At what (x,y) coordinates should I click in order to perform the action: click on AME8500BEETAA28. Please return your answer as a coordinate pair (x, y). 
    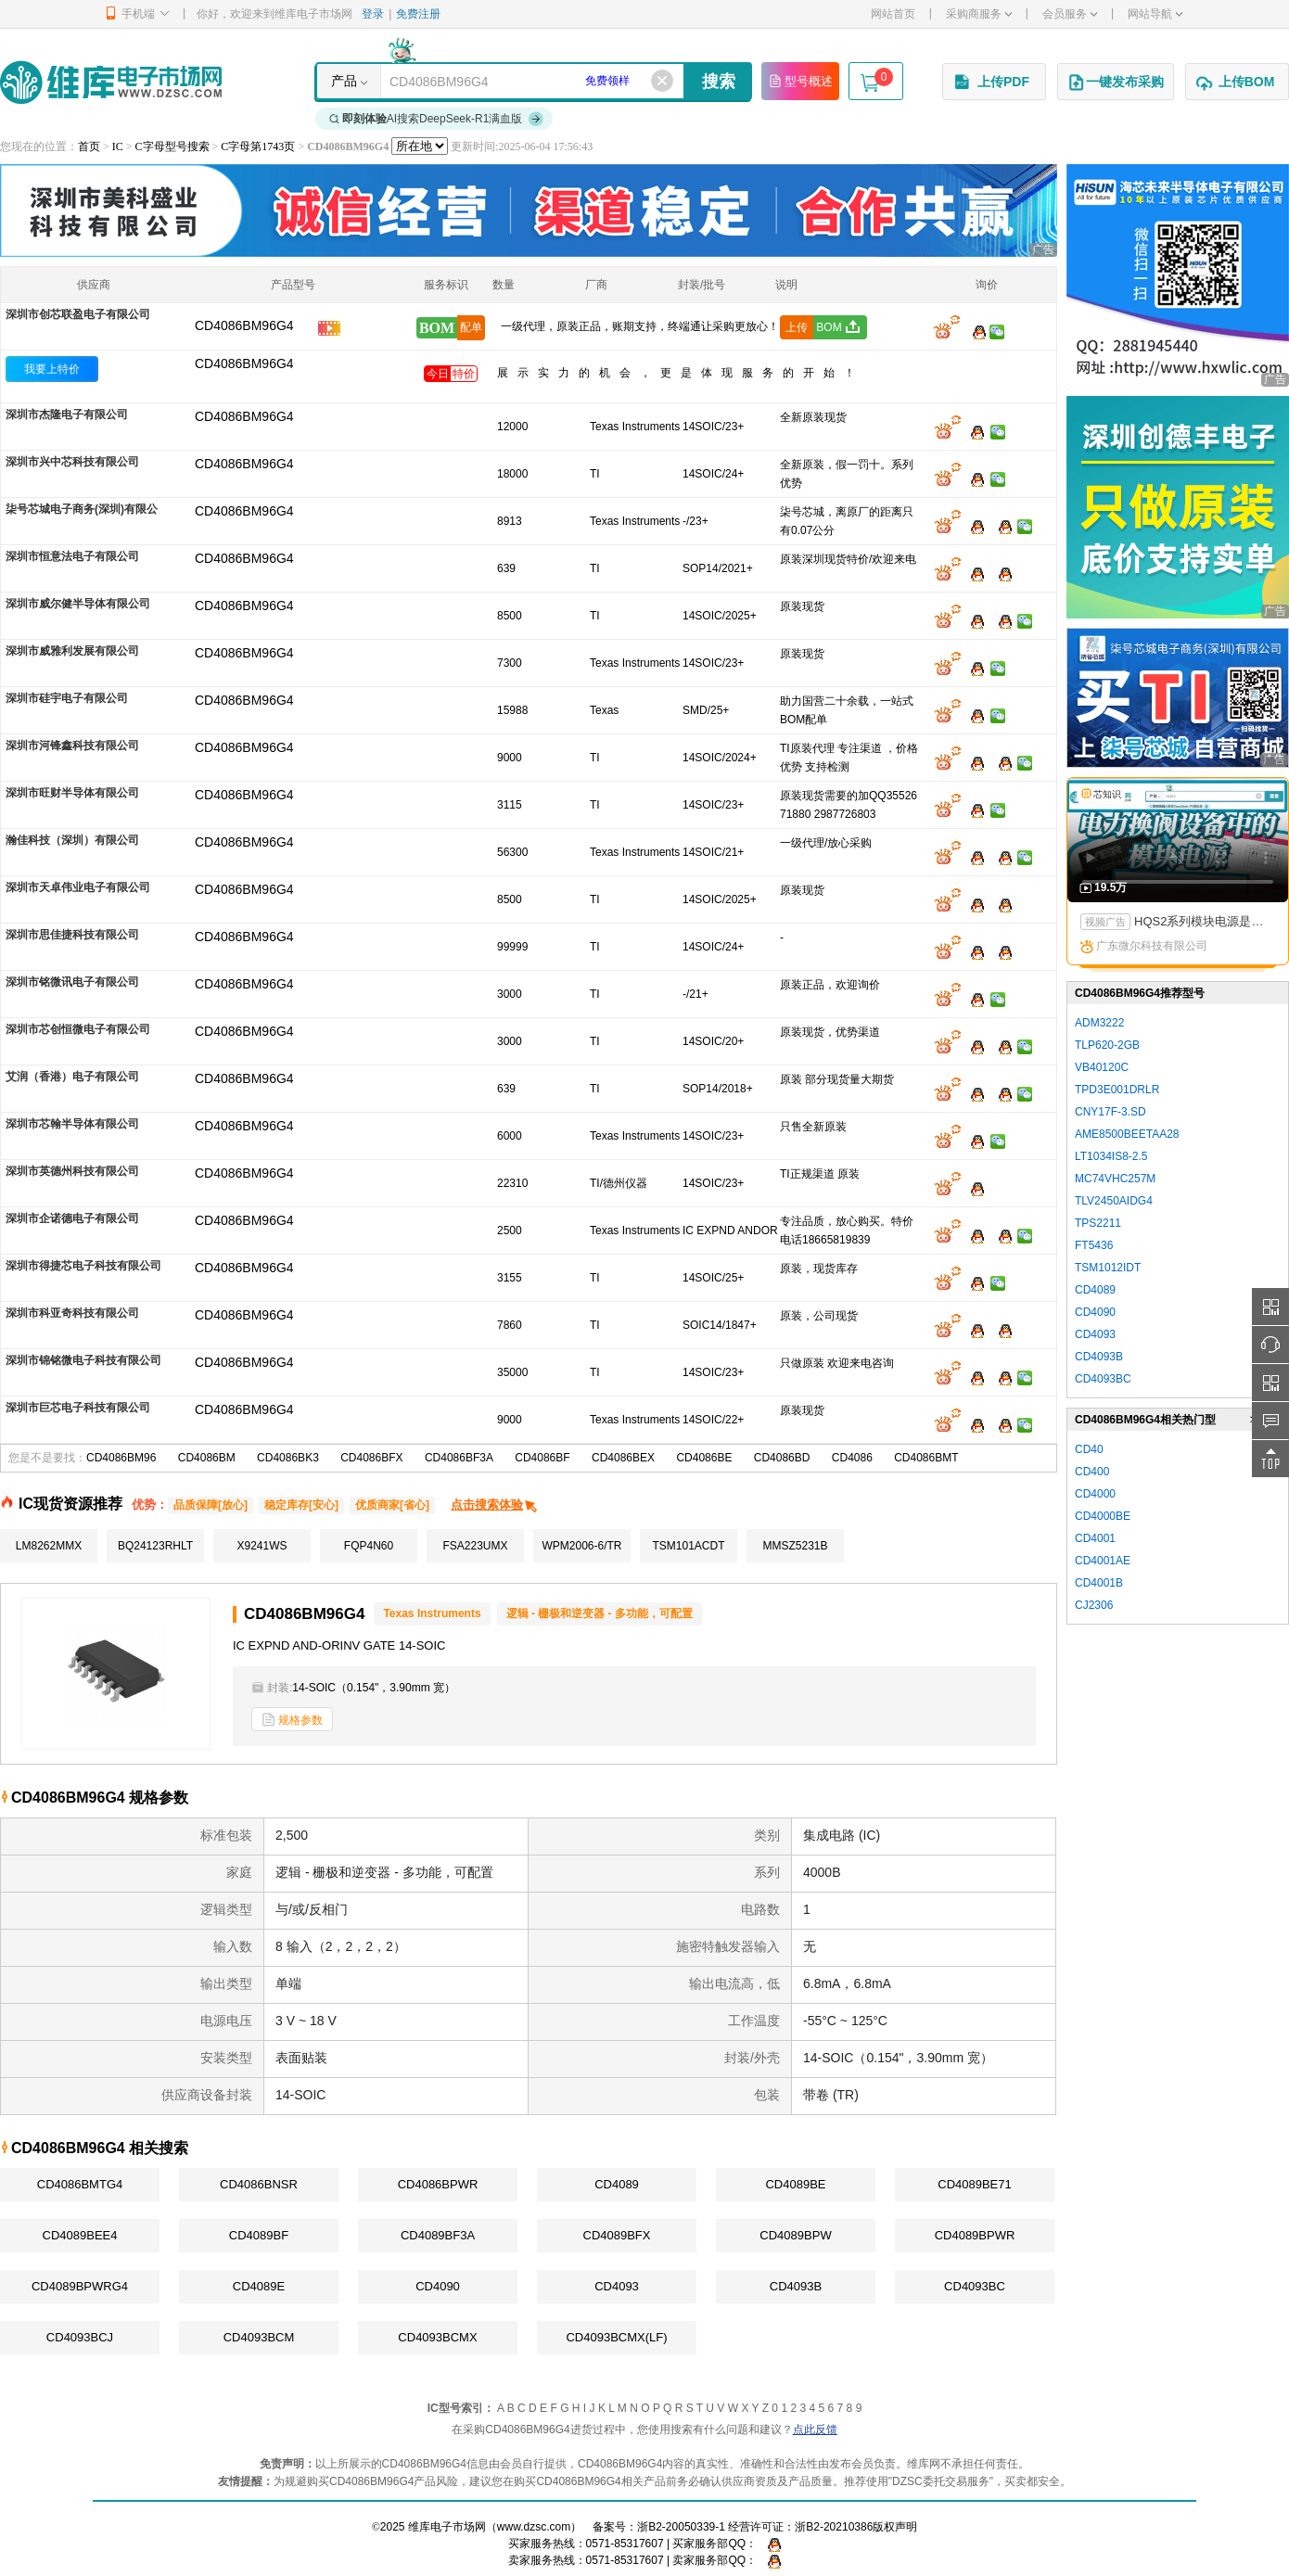
    Looking at the image, I should click on (1127, 1134).